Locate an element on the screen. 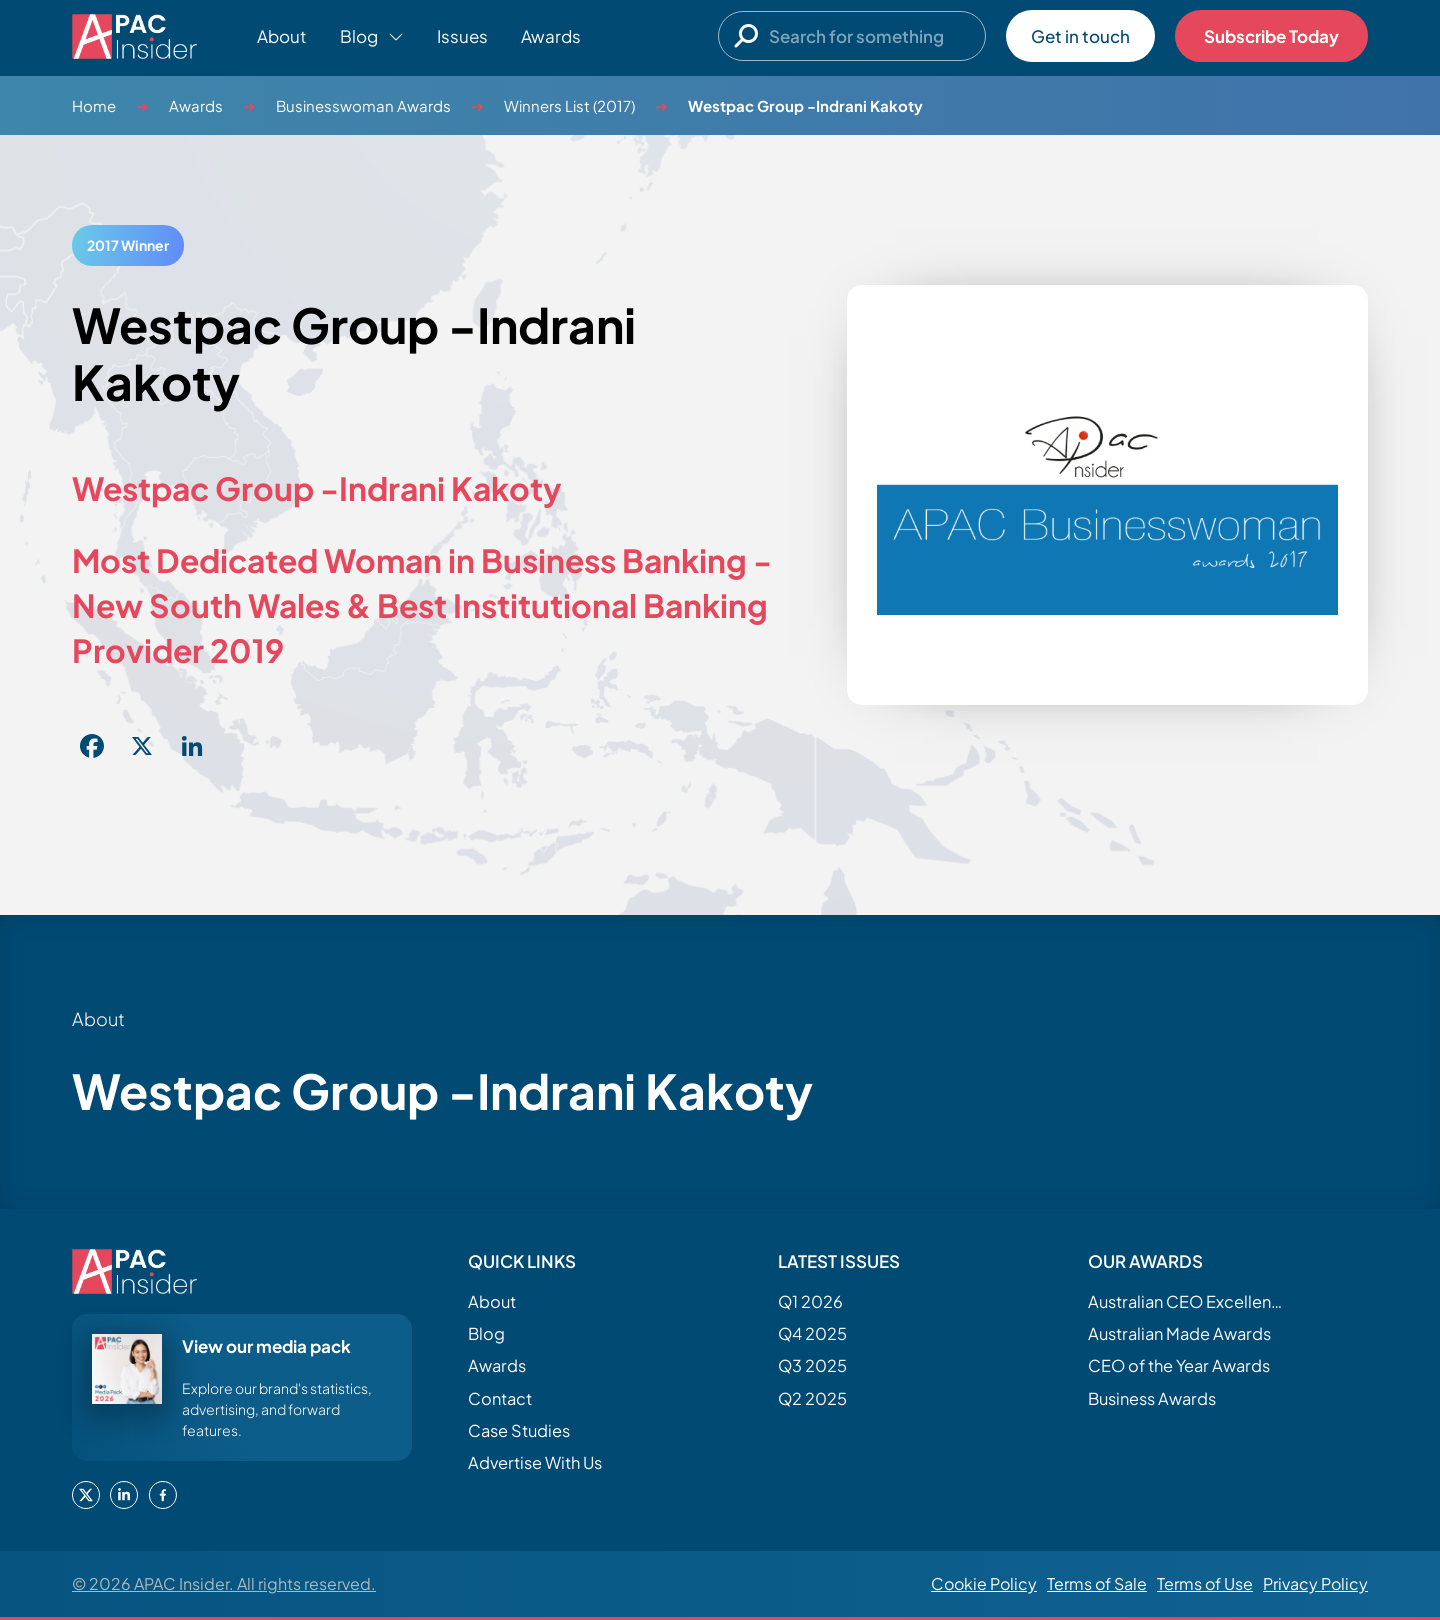  Q1 2026 is located at coordinates (810, 1301).